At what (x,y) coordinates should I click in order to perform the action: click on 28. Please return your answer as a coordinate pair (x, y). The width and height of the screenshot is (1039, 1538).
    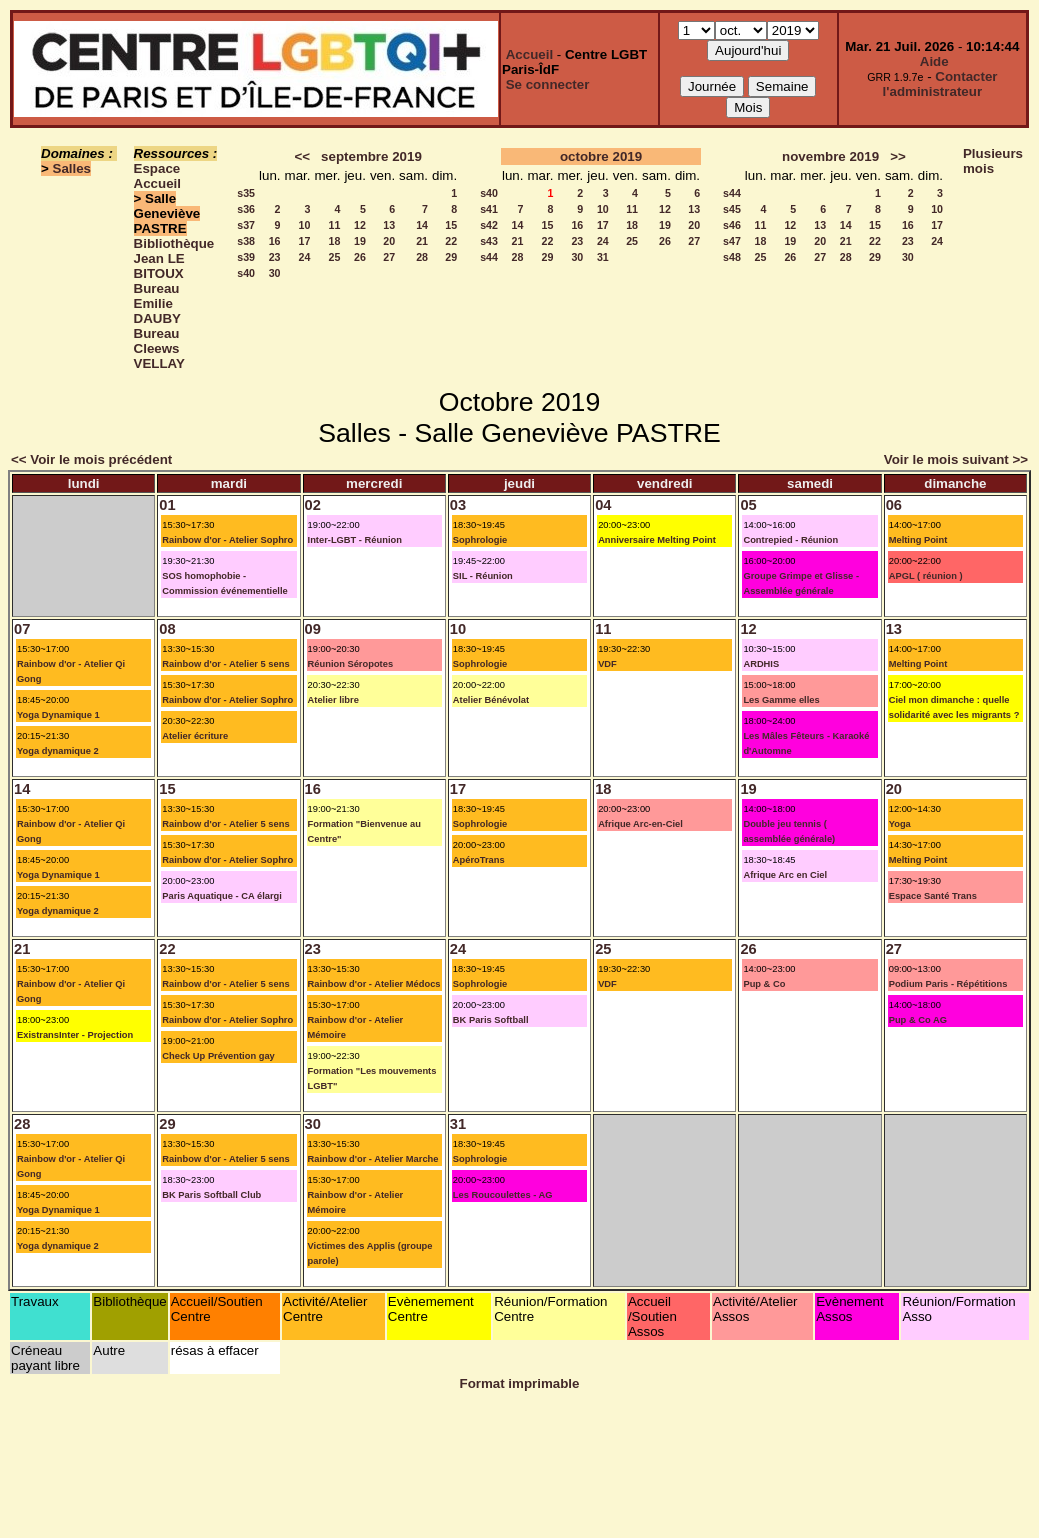
    Looking at the image, I should click on (422, 257).